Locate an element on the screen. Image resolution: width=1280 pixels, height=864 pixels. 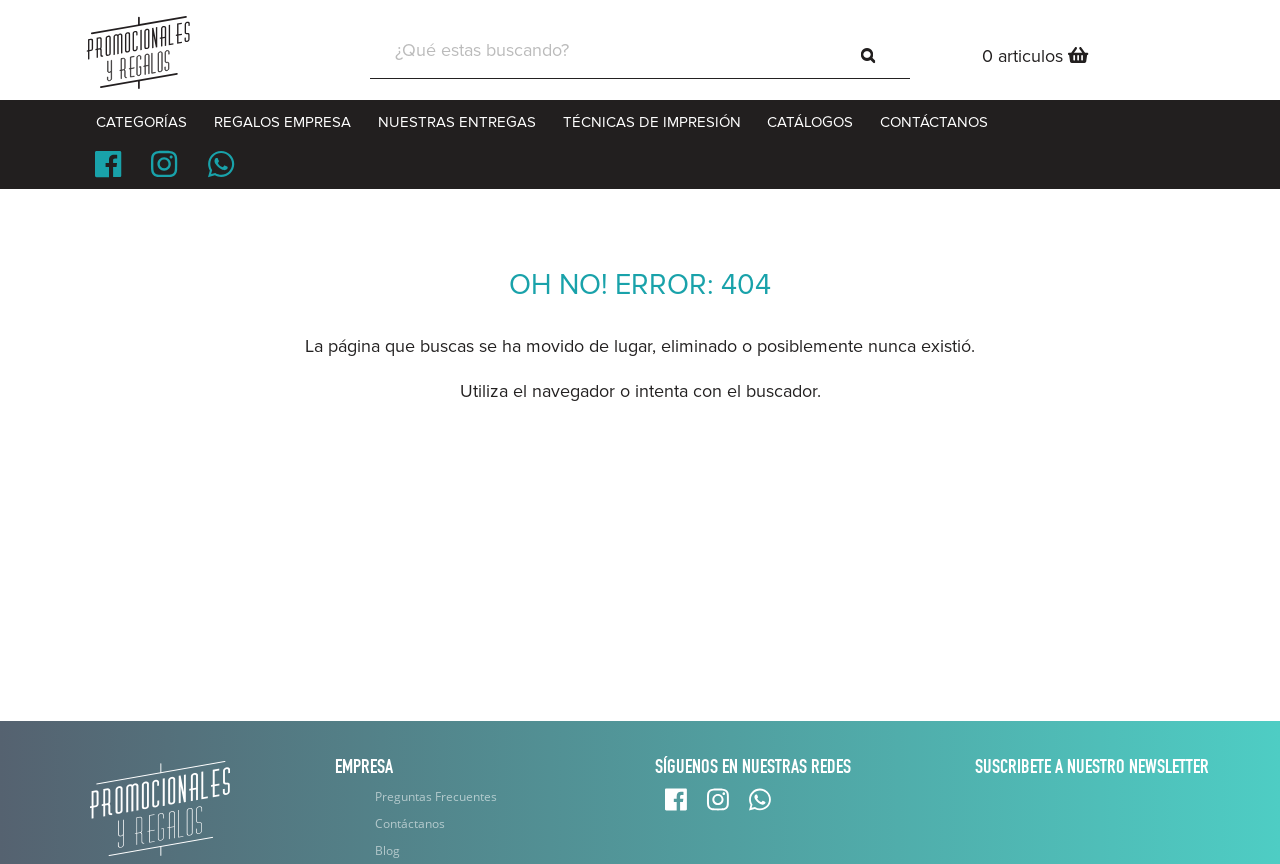
CATÁLOGOS is located at coordinates (810, 122).